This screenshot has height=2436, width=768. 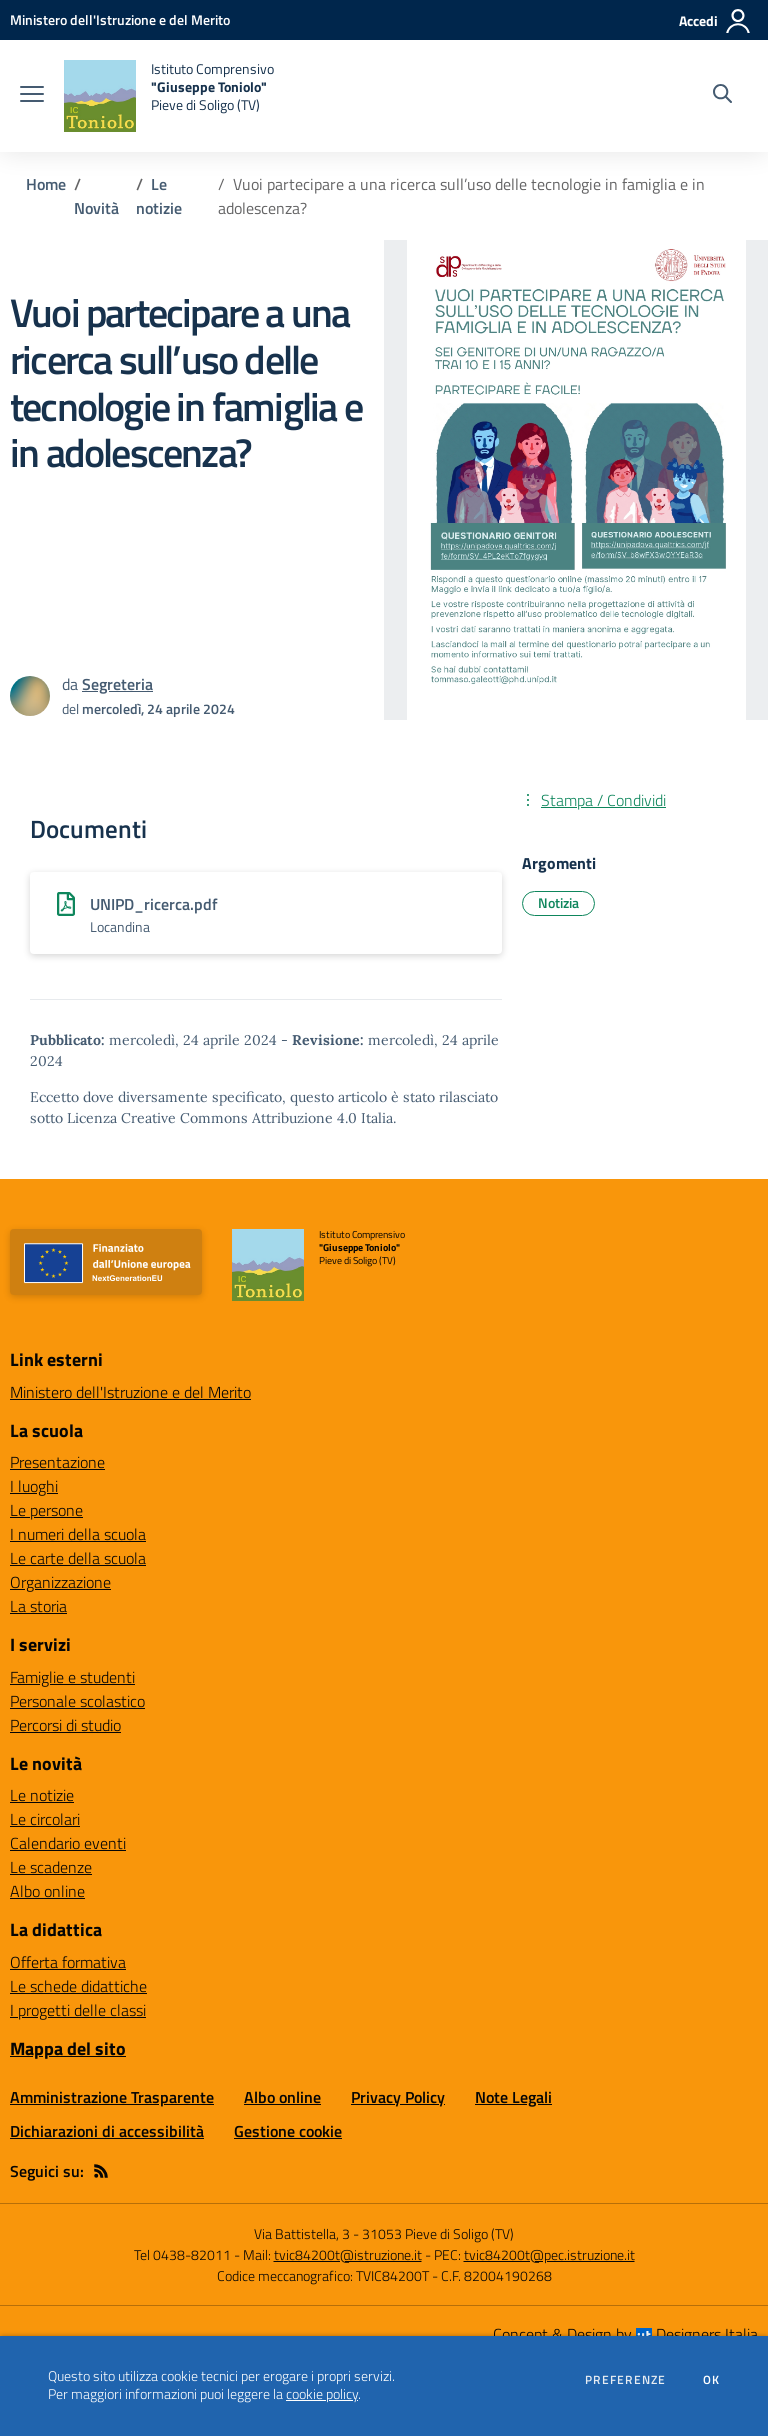 What do you see at coordinates (302, 2233) in the screenshot?
I see `Via Battistella, 3` at bounding box center [302, 2233].